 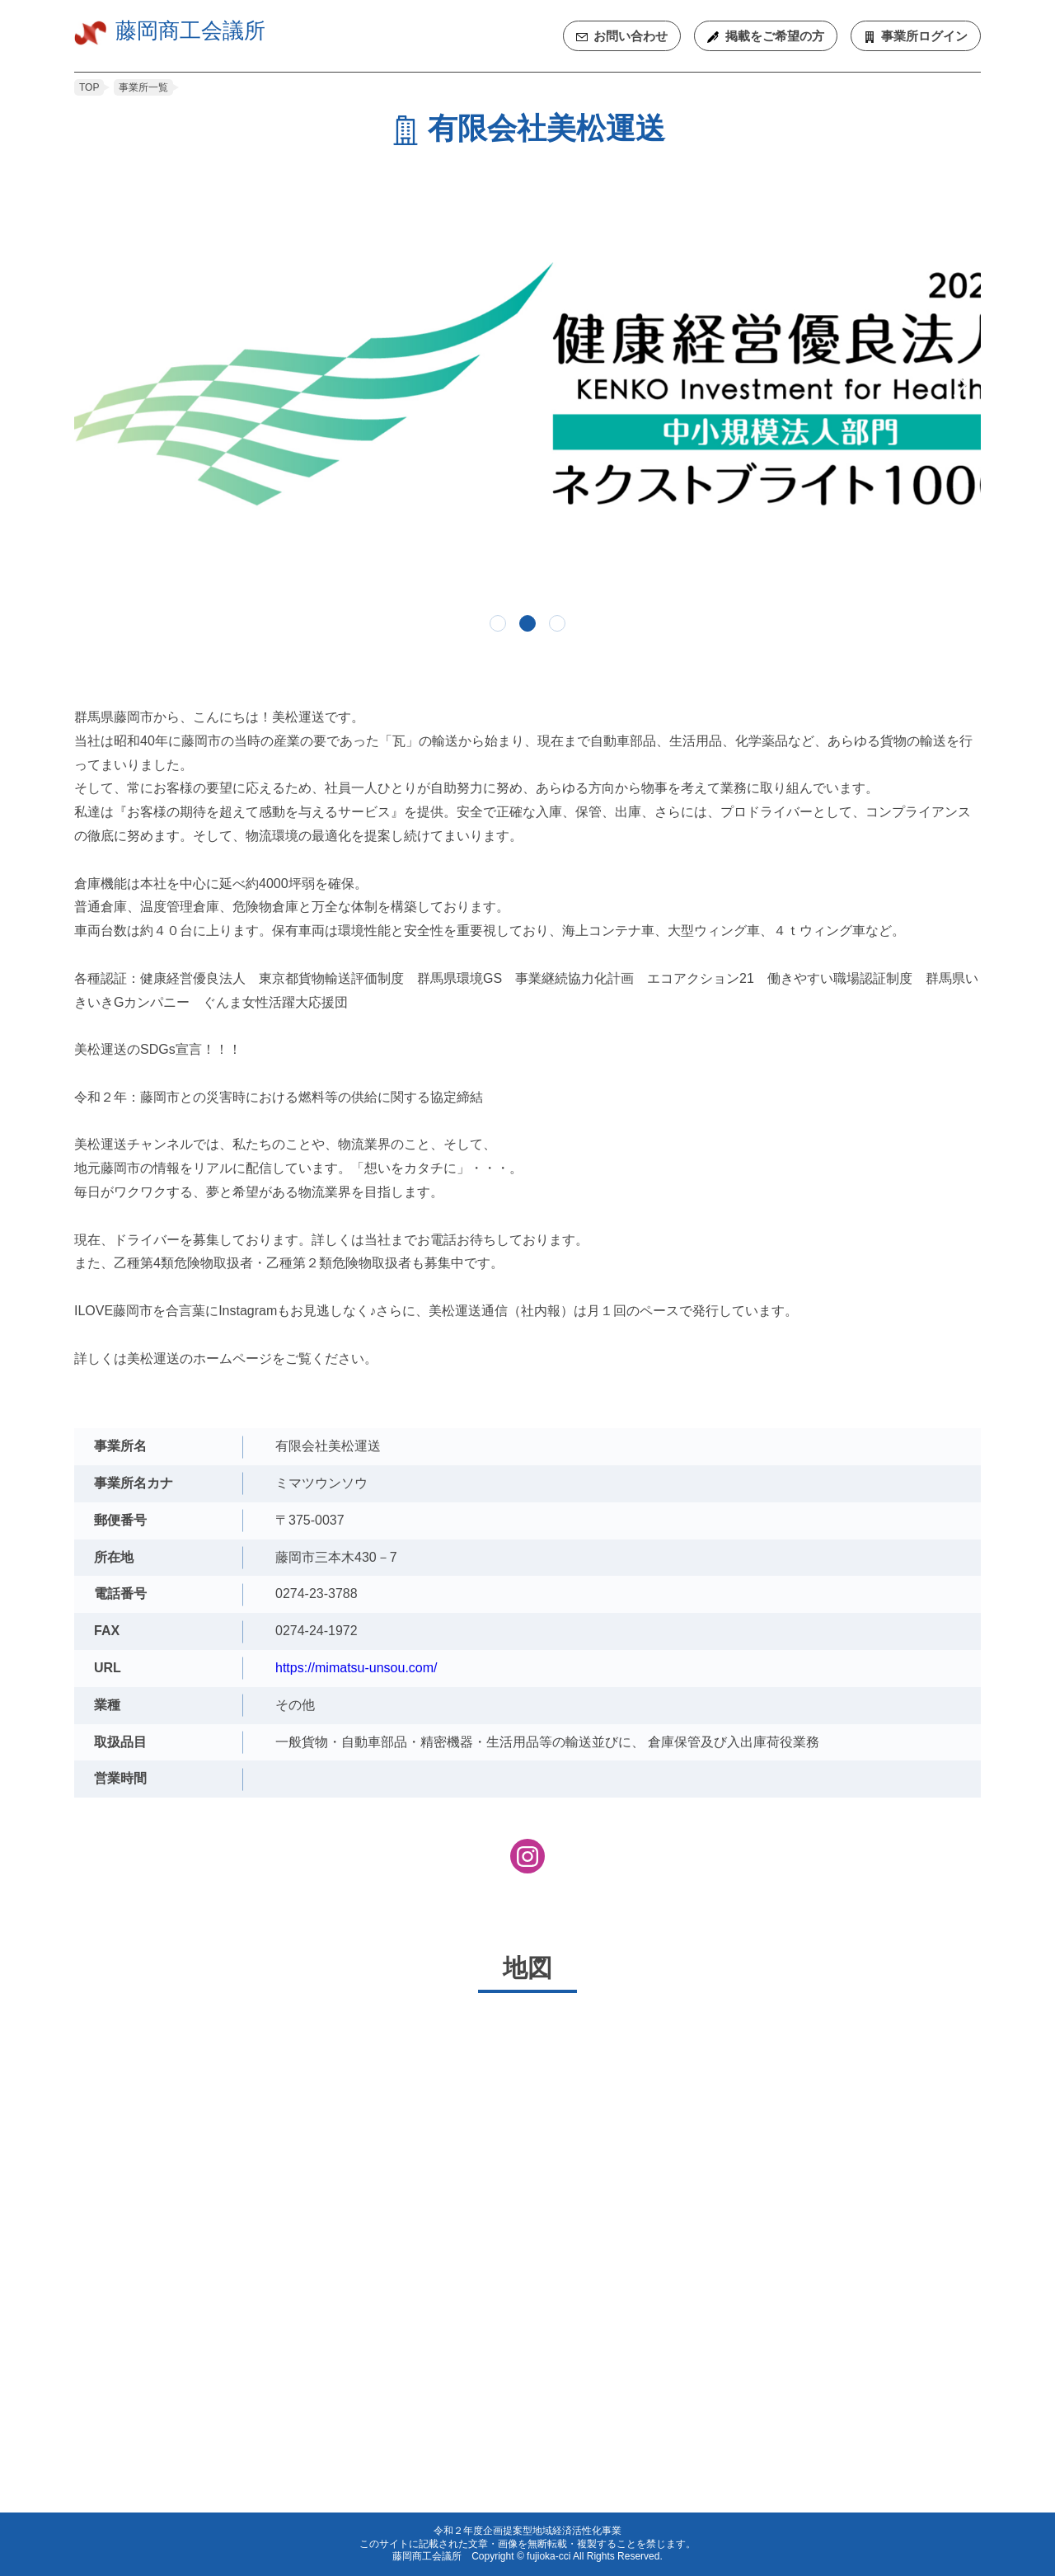 I want to click on お問い合わせ, so click(x=630, y=36).